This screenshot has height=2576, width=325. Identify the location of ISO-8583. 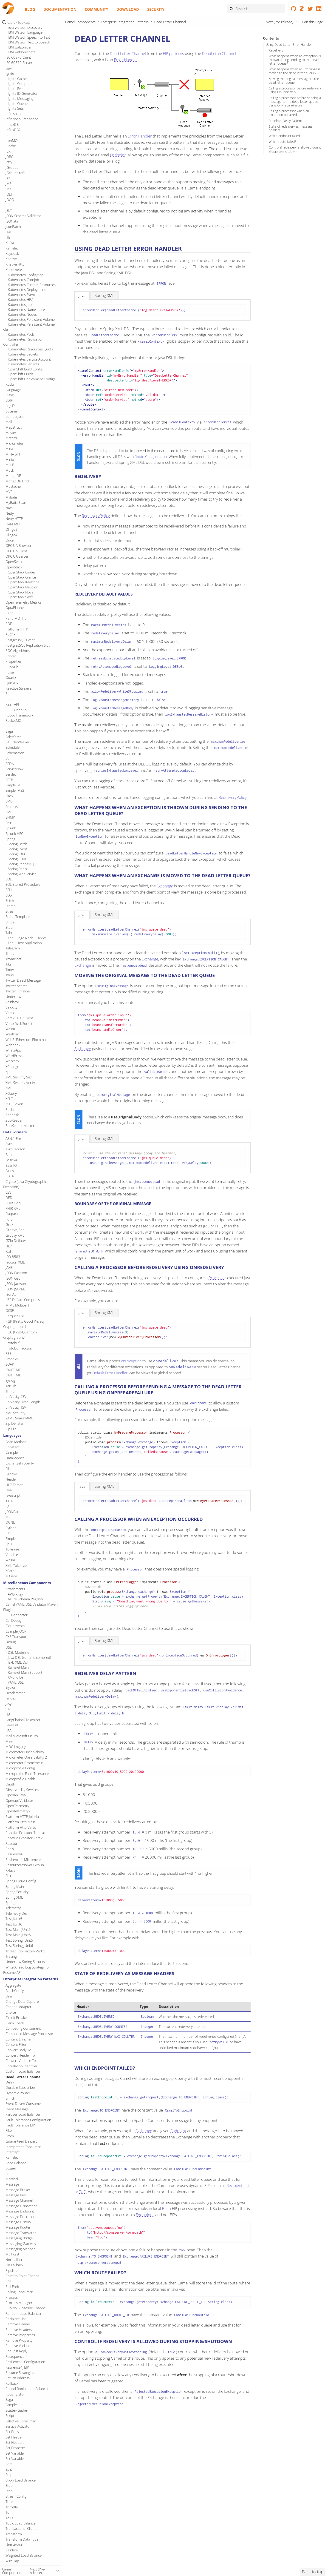
(13, 1256).